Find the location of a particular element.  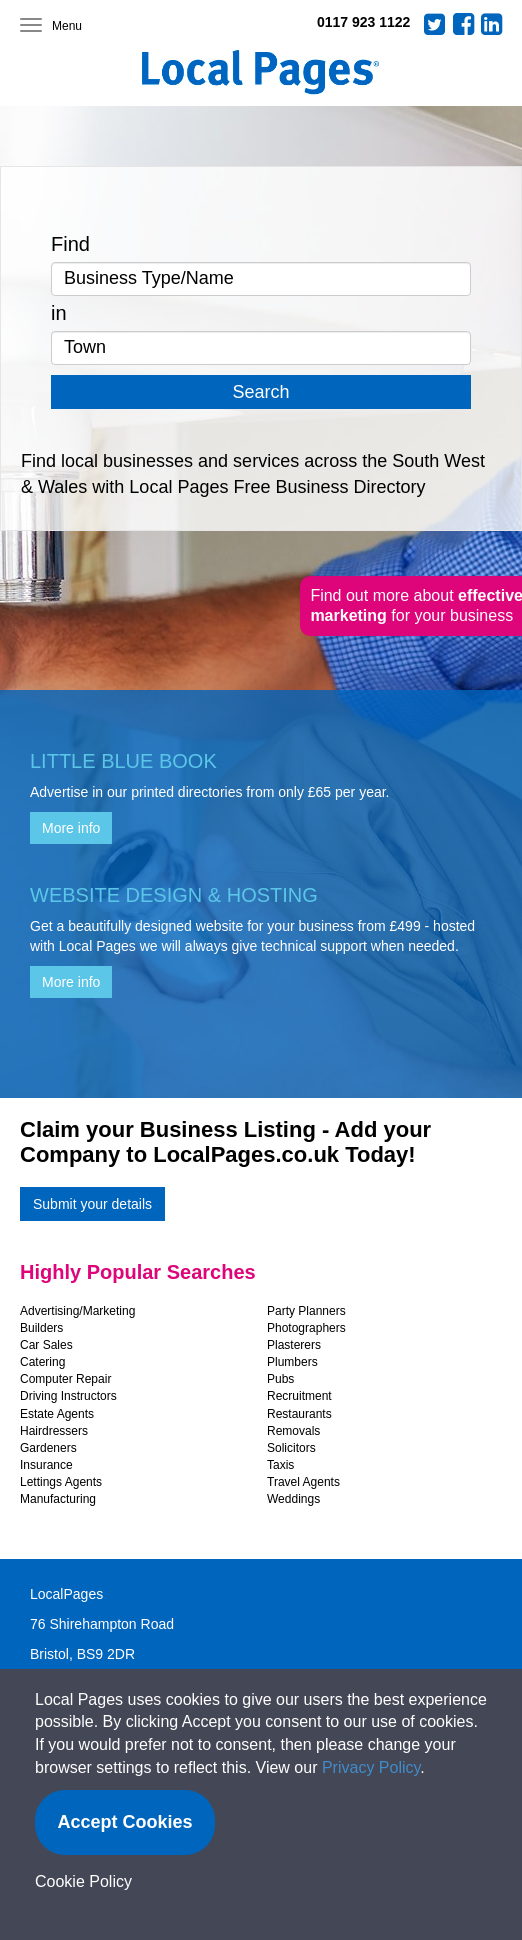

Photographers is located at coordinates (306, 1328).